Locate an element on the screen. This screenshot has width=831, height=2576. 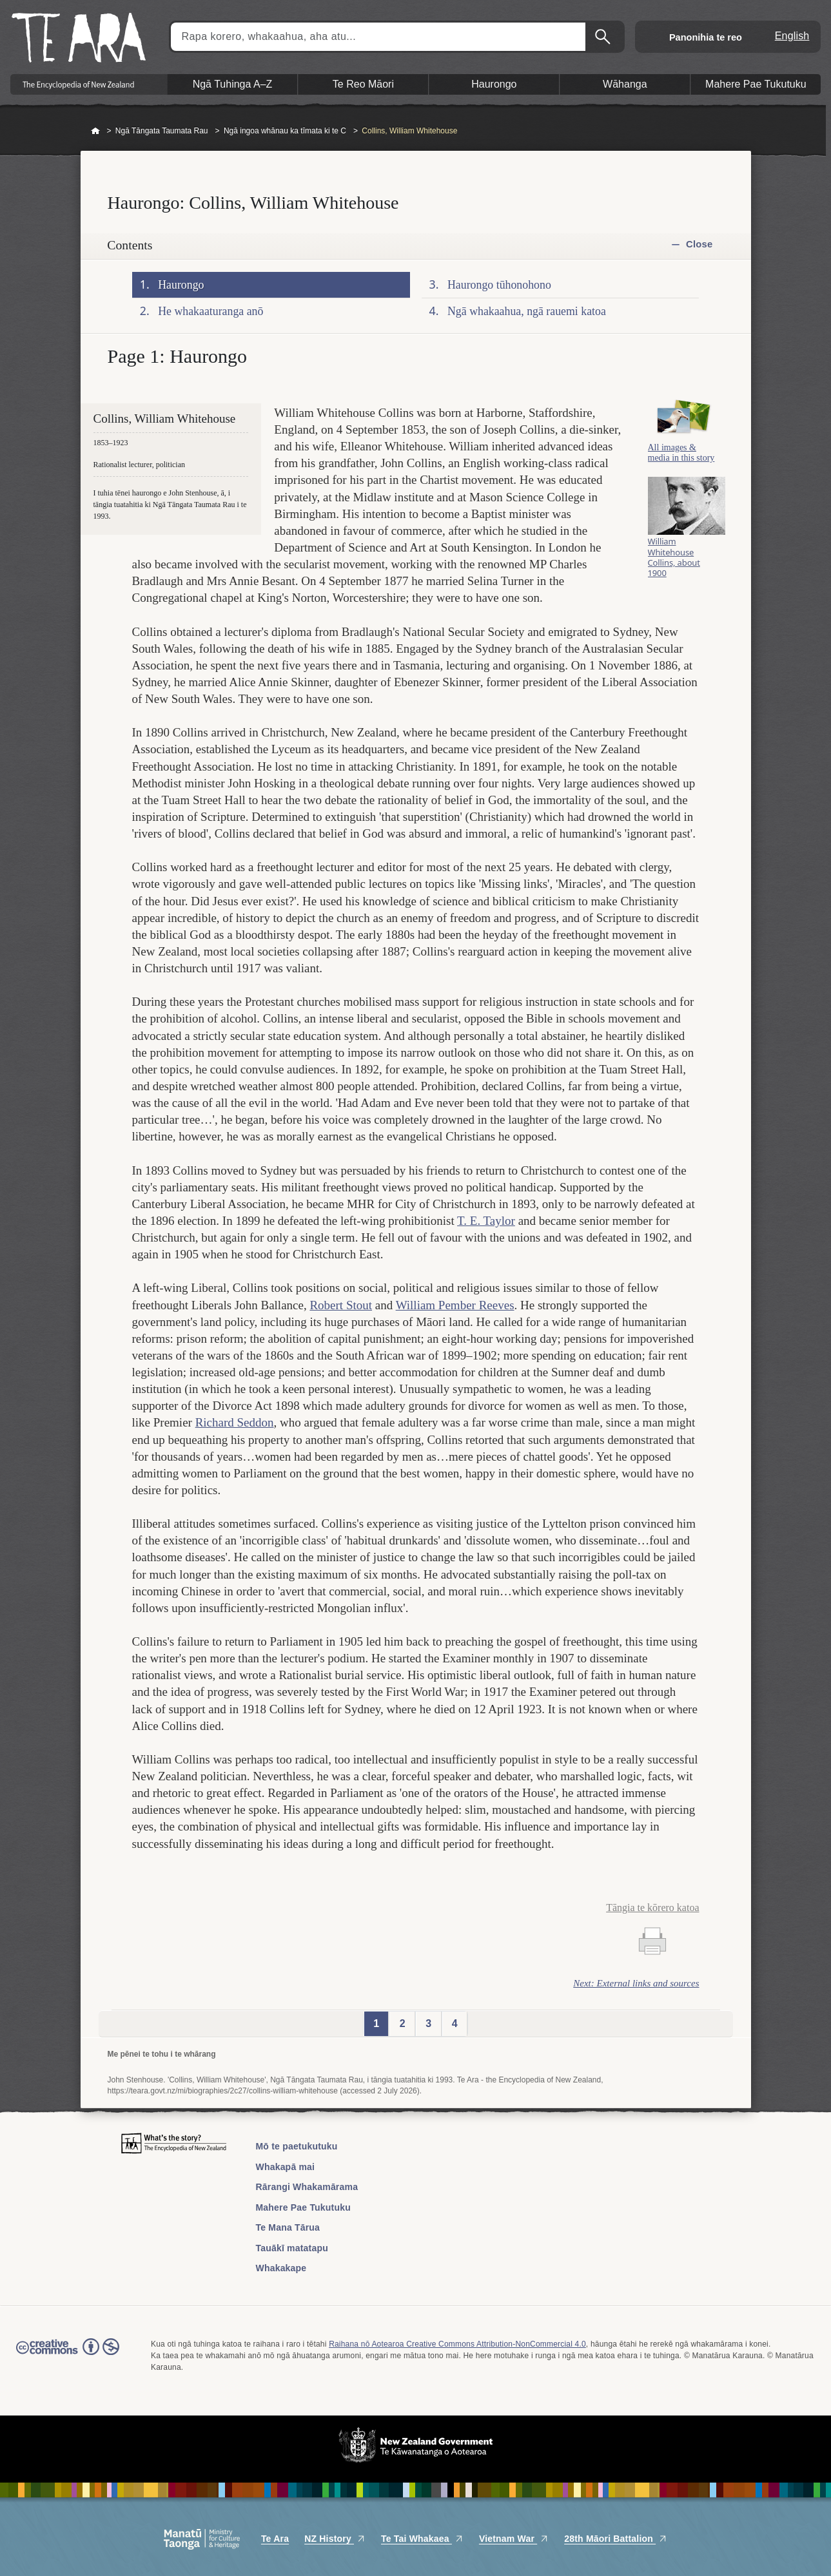
Read the Creative Commons license is located at coordinates (67, 2356).